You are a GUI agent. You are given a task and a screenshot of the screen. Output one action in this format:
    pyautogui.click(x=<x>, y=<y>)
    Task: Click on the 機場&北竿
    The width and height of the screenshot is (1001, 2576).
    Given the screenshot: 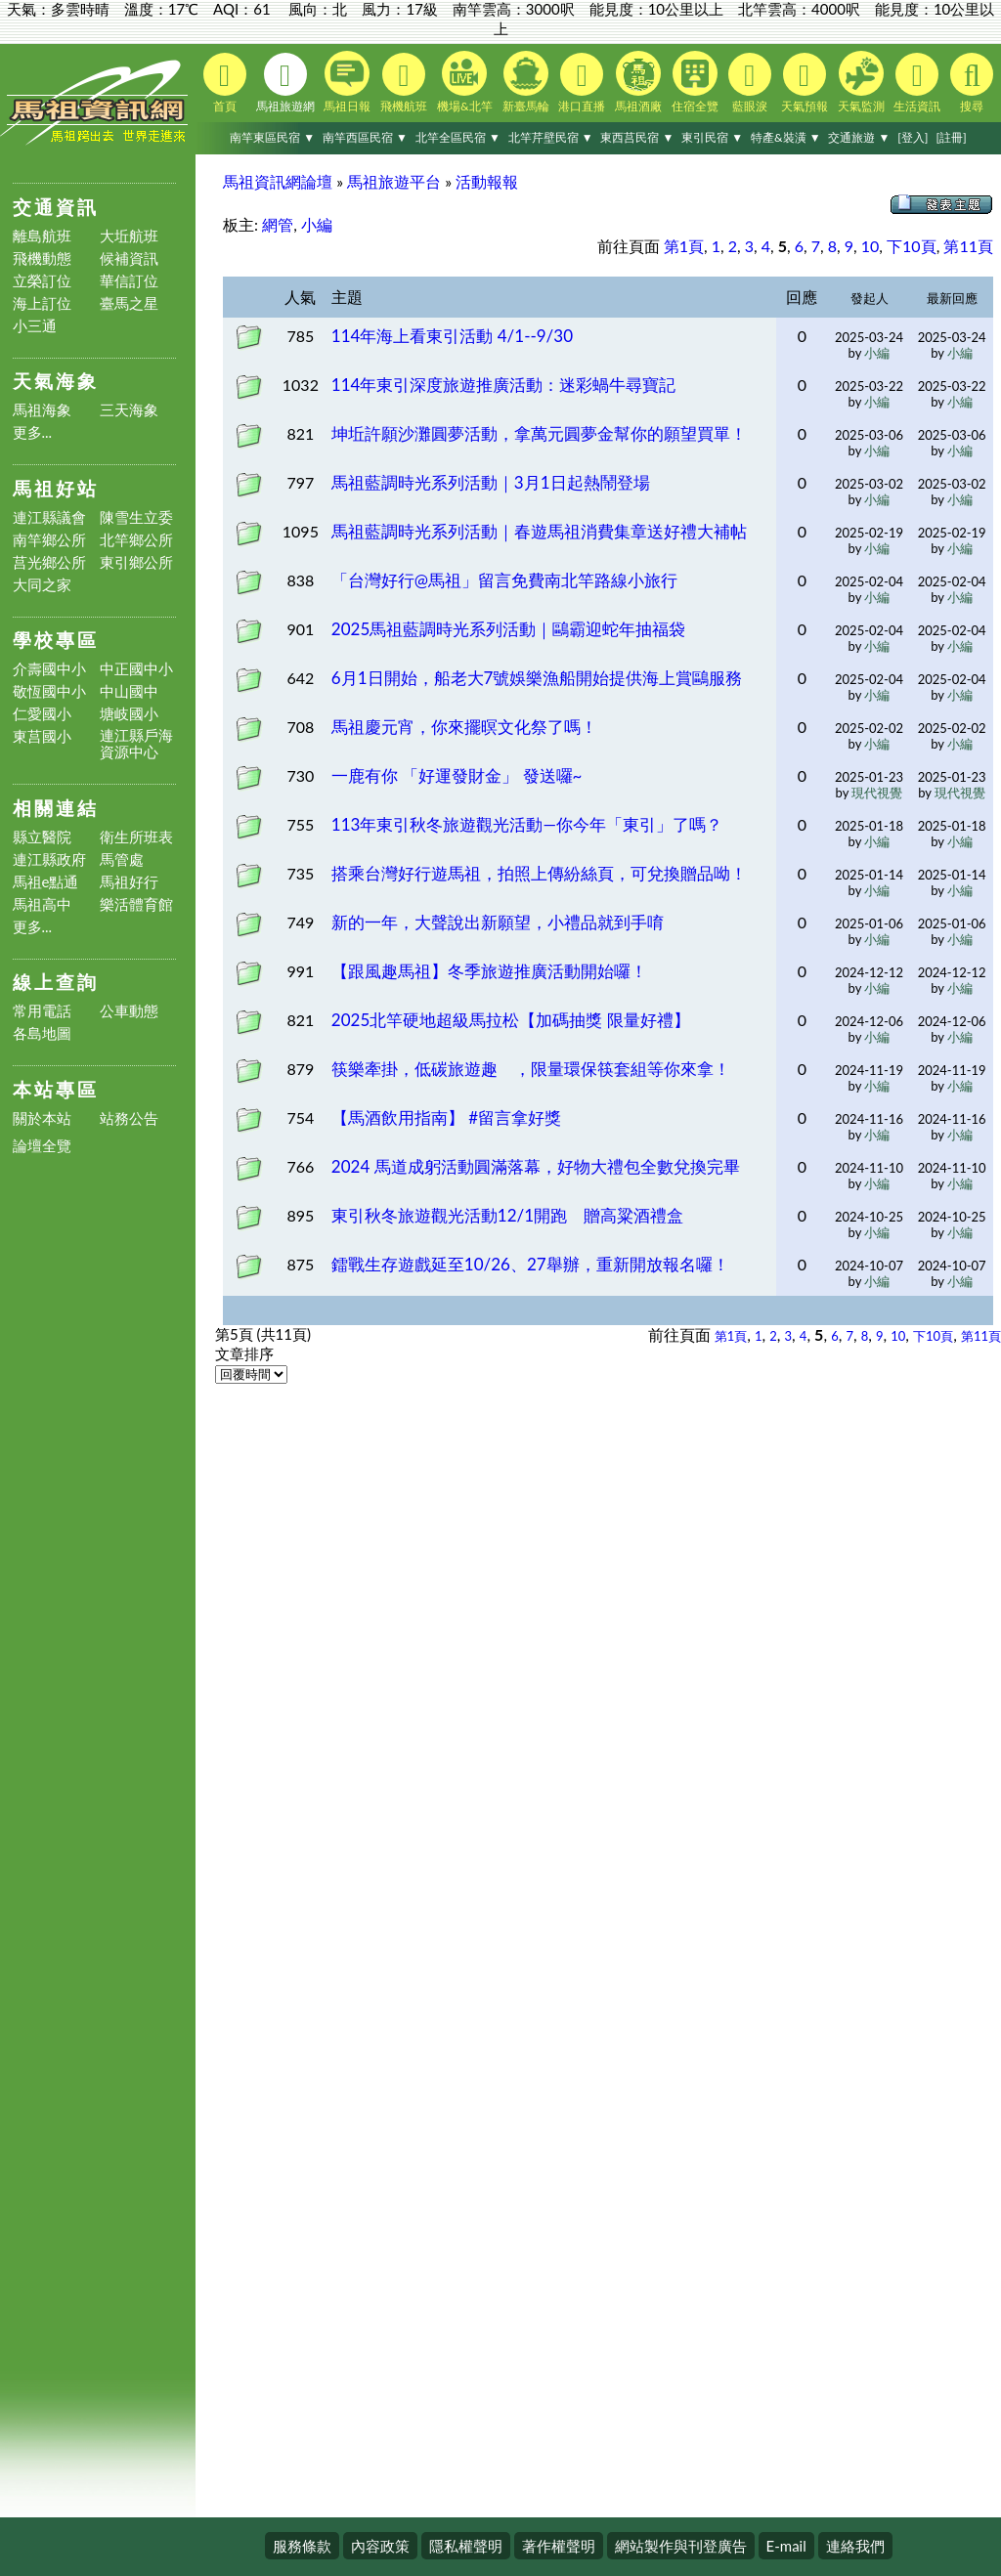 What is the action you would take?
    pyautogui.click(x=465, y=82)
    